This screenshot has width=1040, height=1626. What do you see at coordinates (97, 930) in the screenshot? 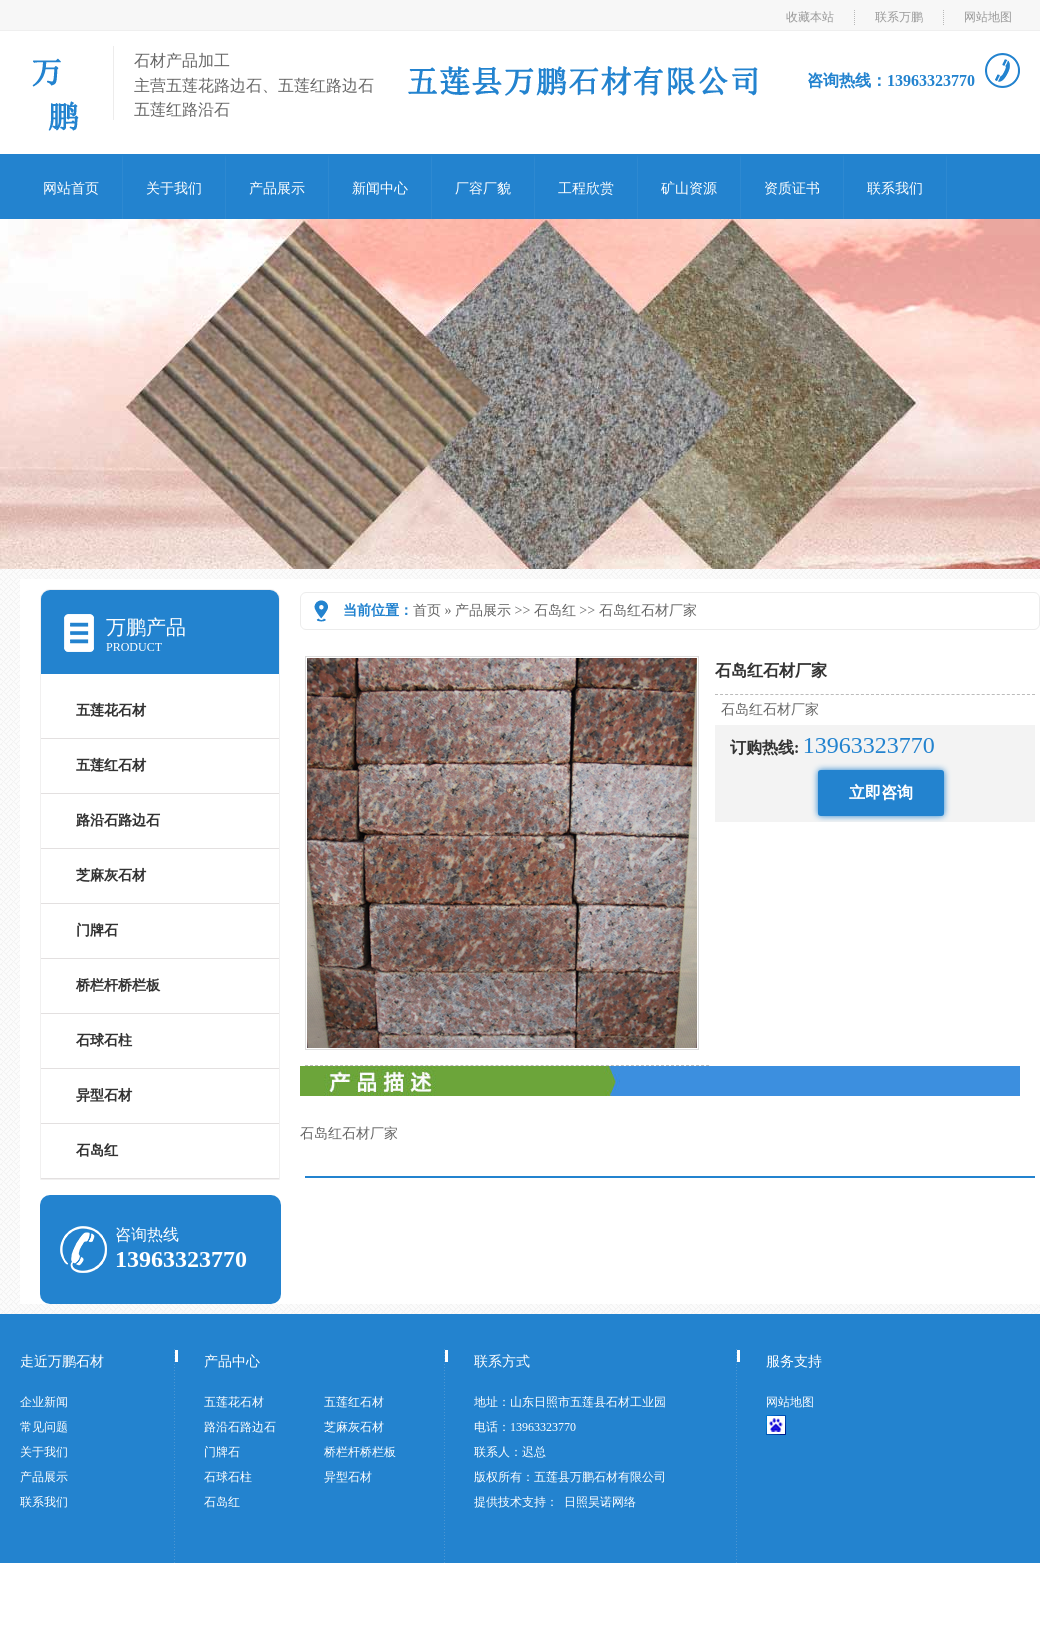
I see `门牌石` at bounding box center [97, 930].